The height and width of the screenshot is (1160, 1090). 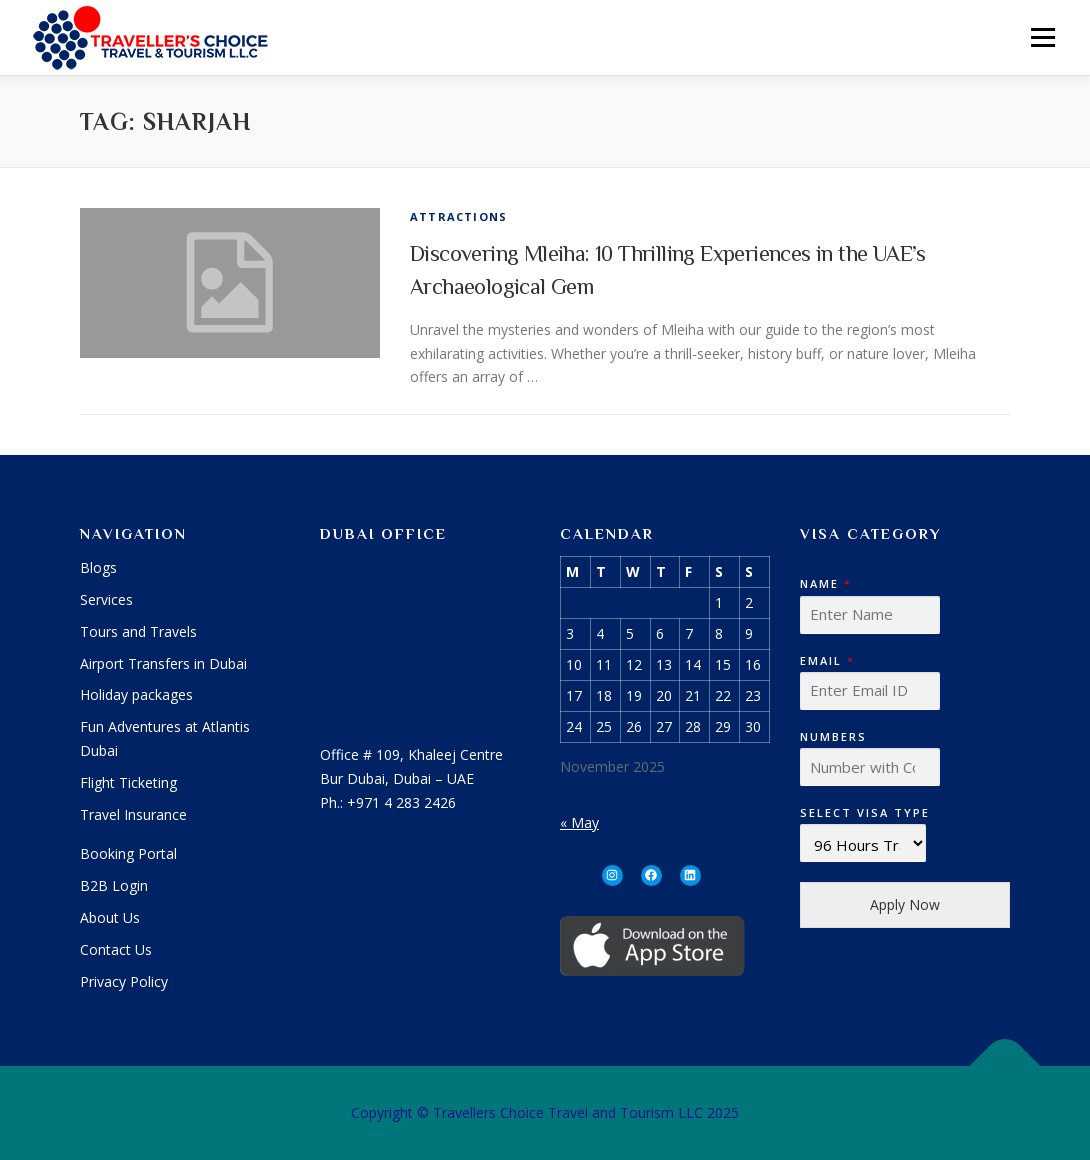 What do you see at coordinates (110, 917) in the screenshot?
I see `About Us` at bounding box center [110, 917].